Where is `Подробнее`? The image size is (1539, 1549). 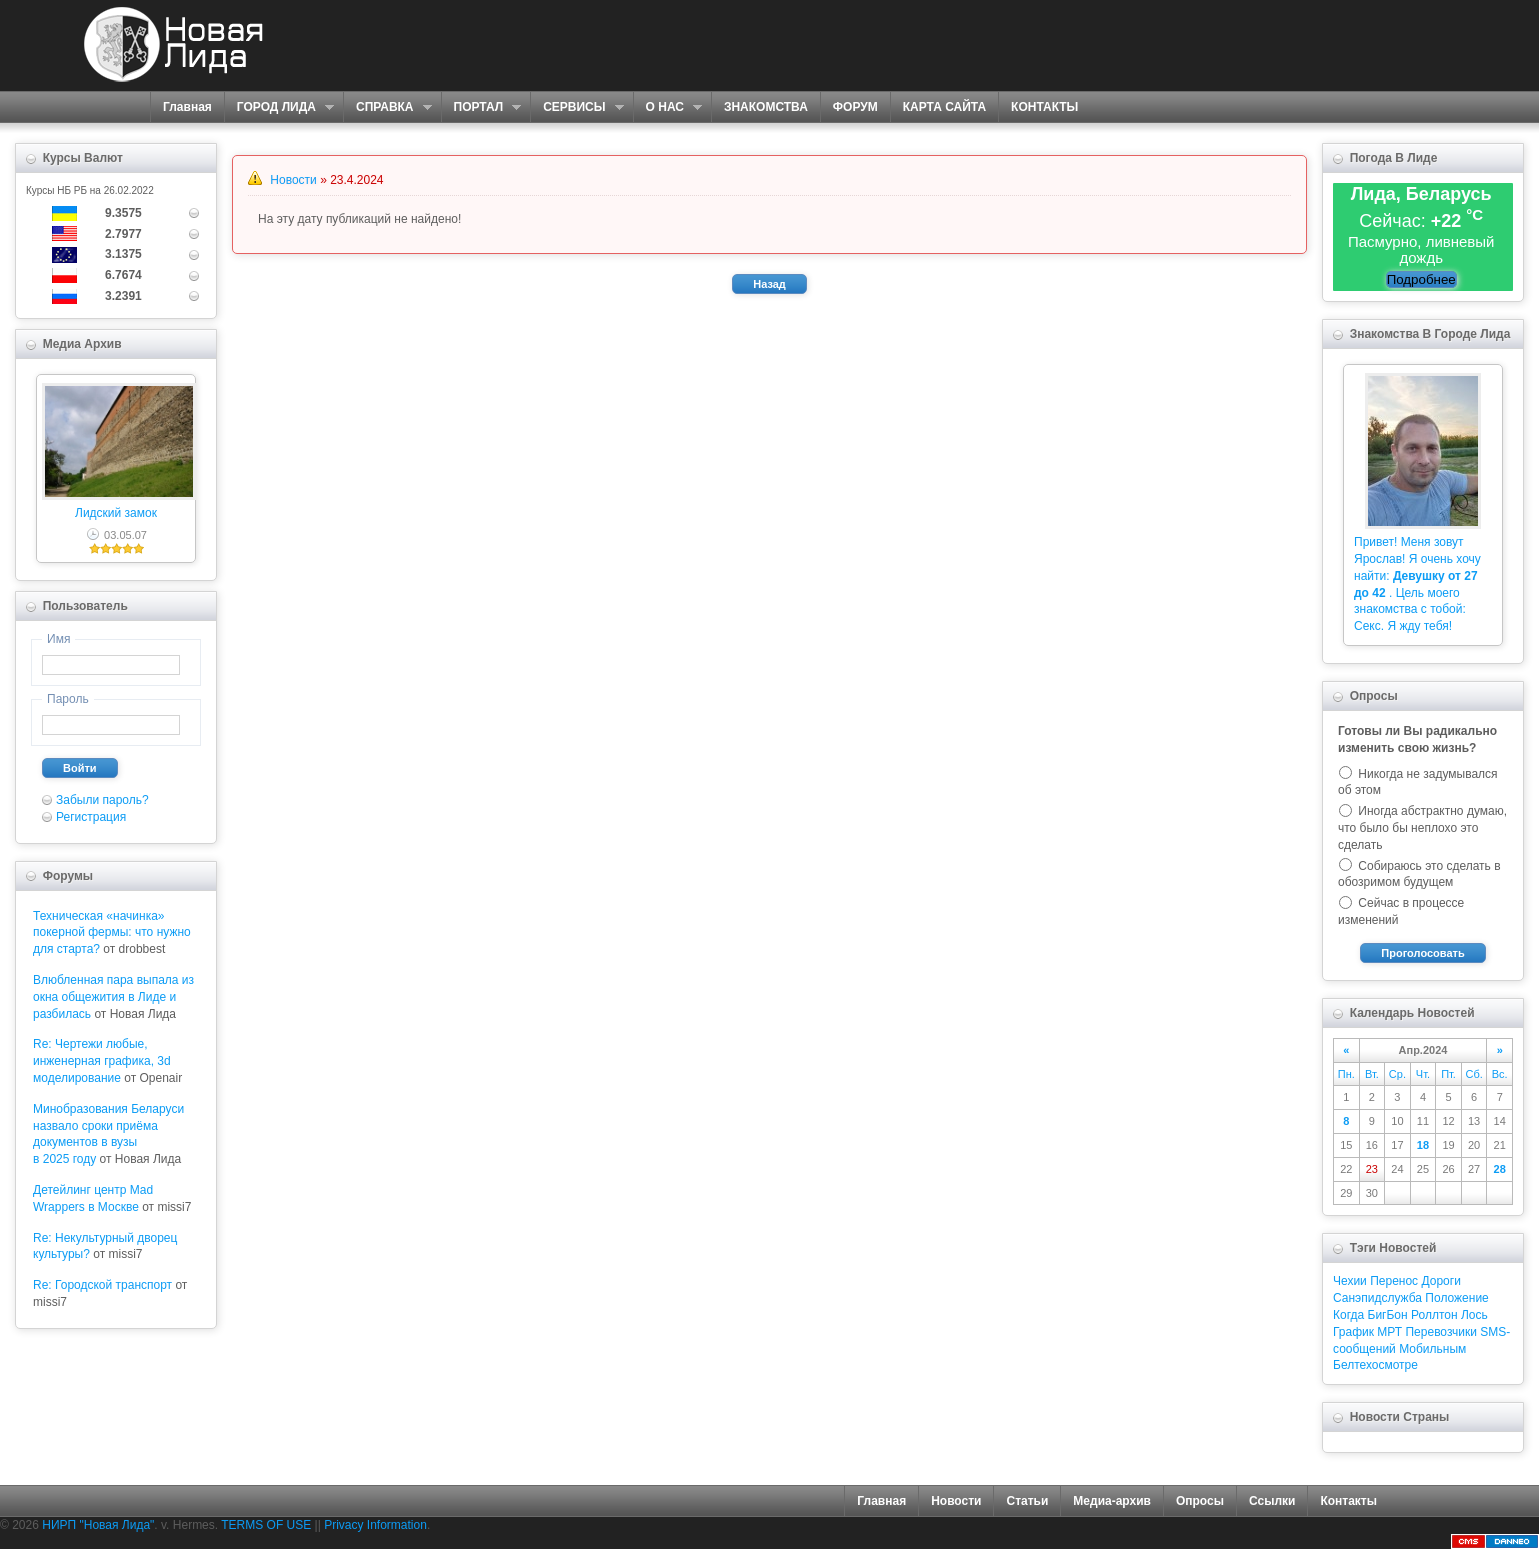
Подробнее is located at coordinates (1421, 279).